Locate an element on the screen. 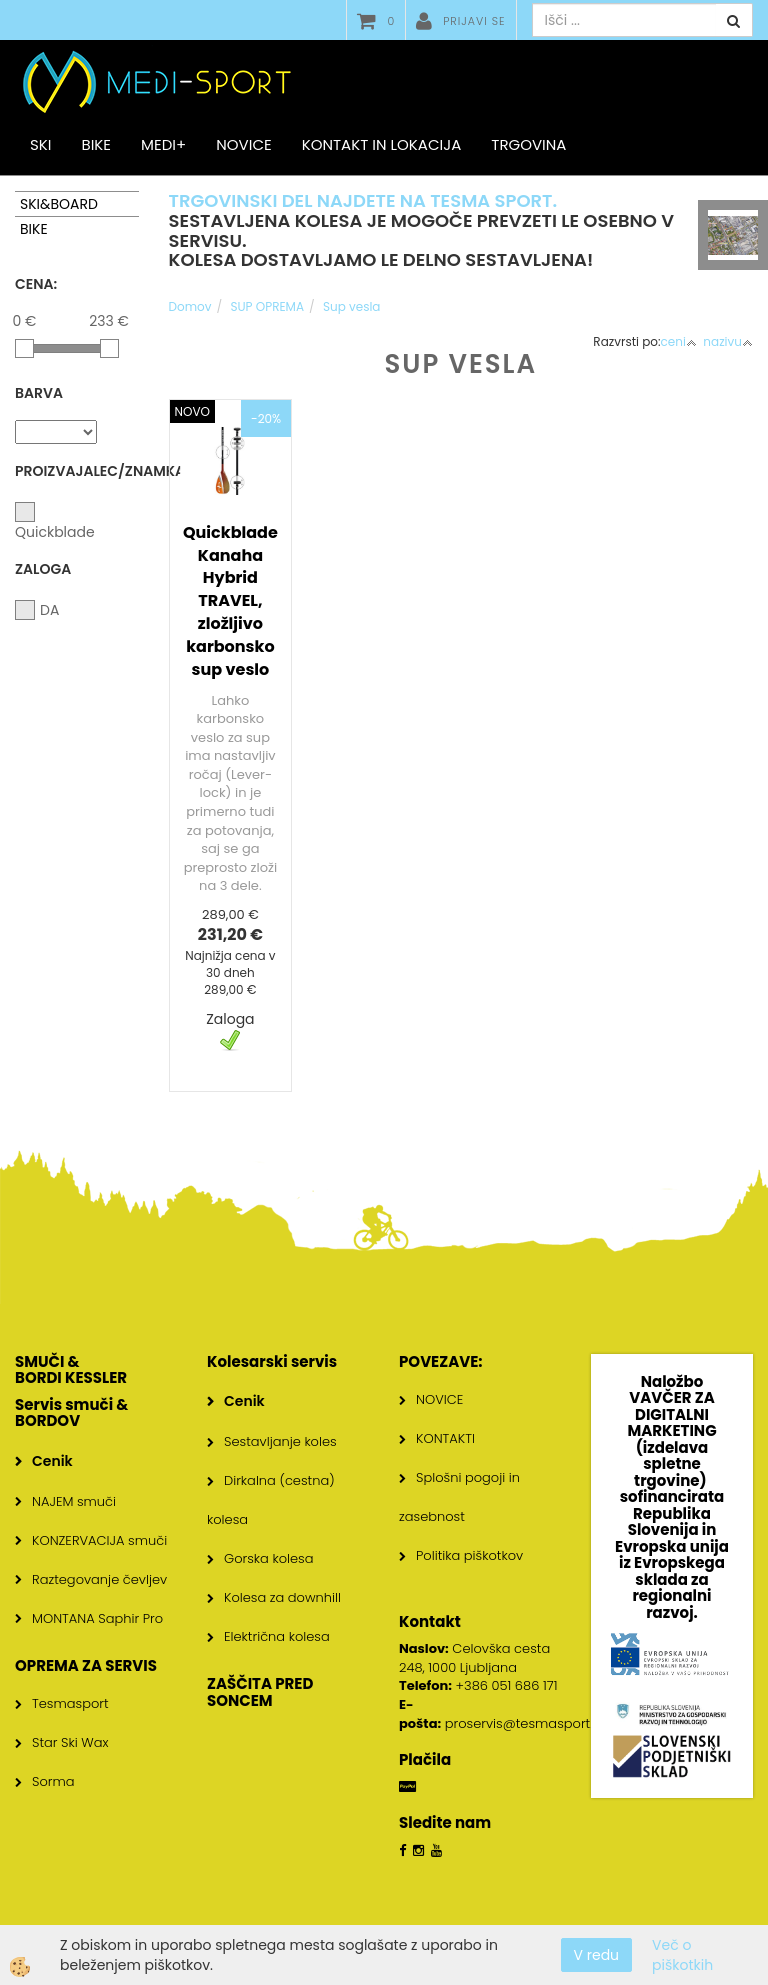 This screenshot has width=768, height=1985. Sup vesla is located at coordinates (352, 306).